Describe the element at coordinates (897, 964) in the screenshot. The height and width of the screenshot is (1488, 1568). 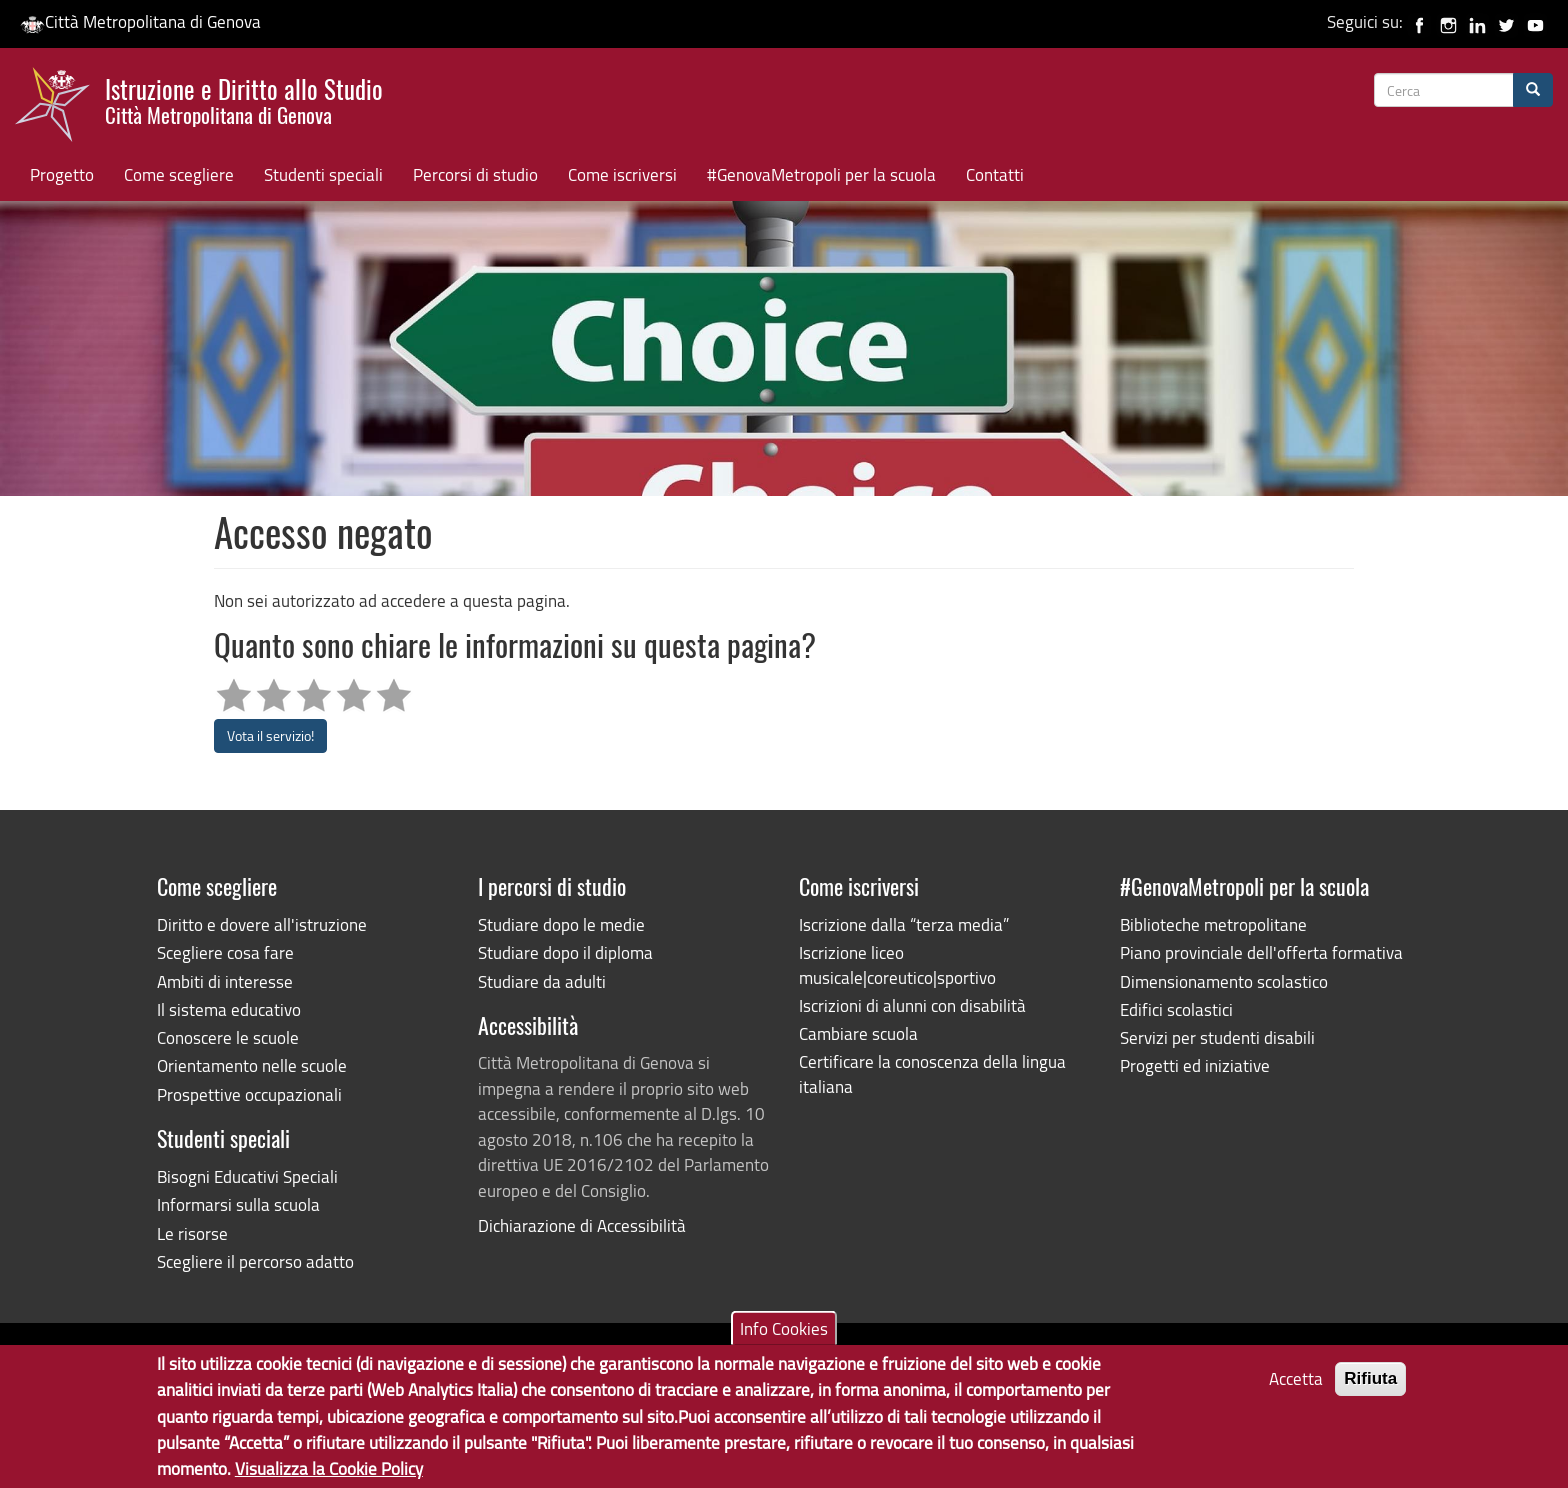
I see `Iscrizione liceo musicale|coreutico|sportivo` at that location.